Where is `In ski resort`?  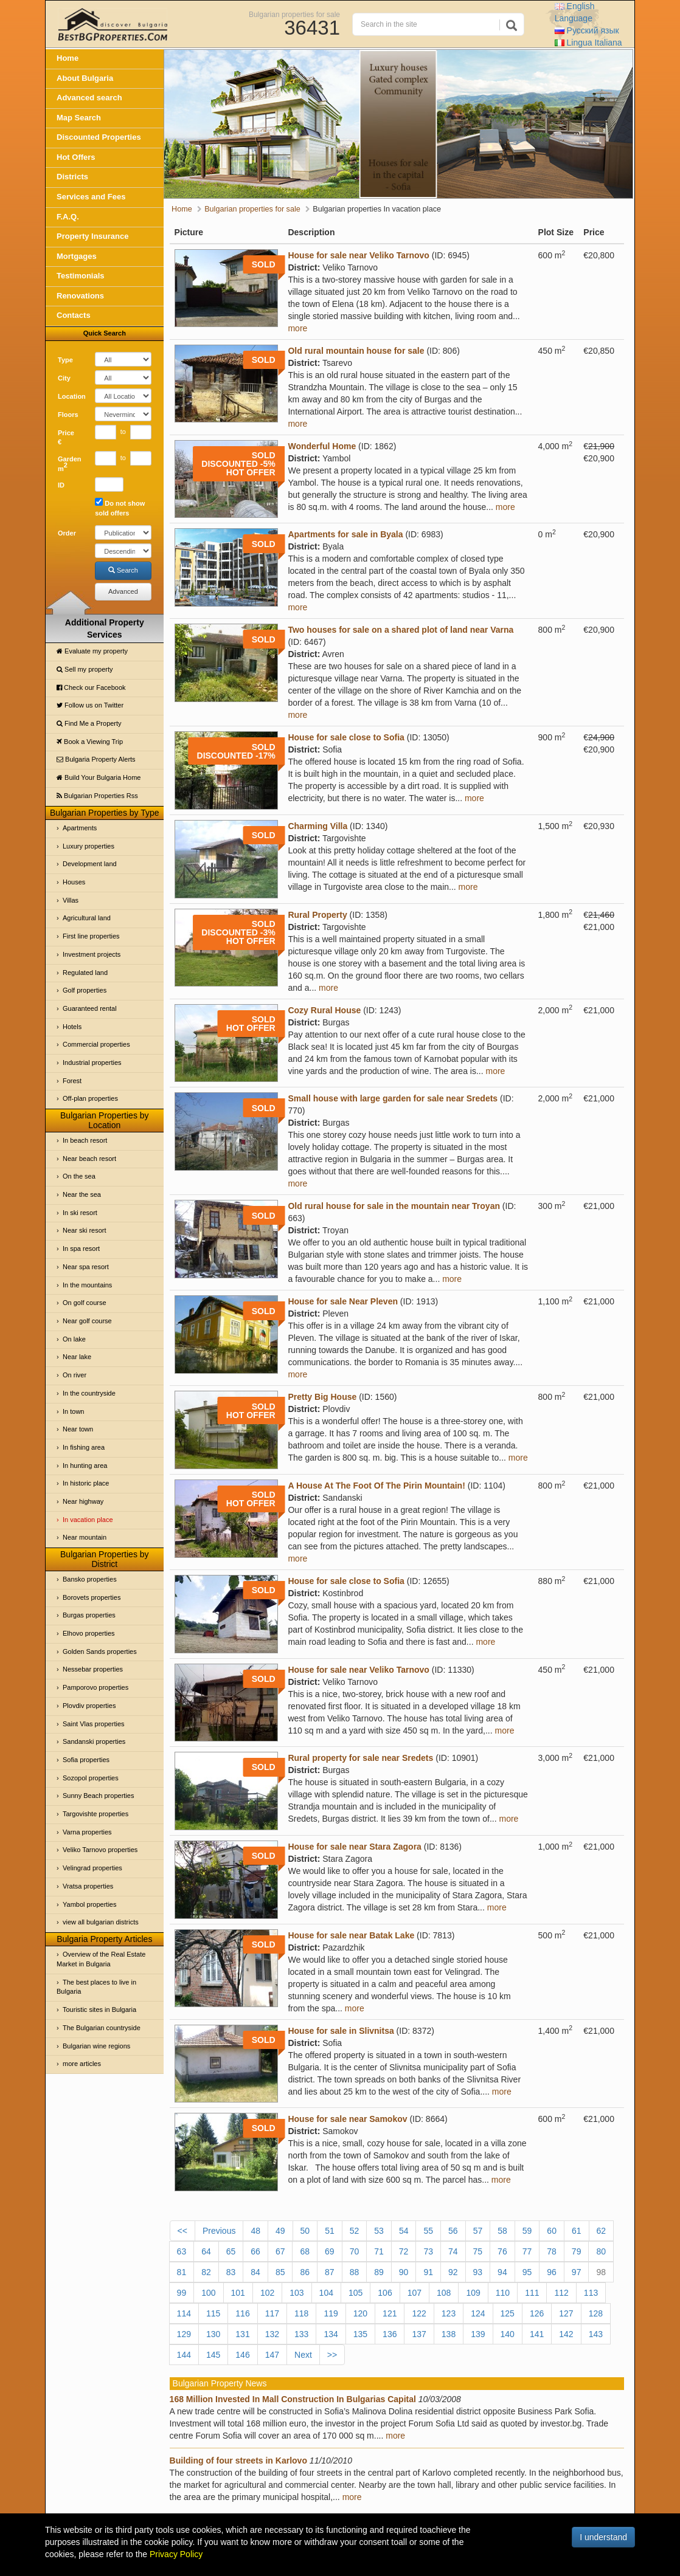
In ski resort is located at coordinates (80, 1212).